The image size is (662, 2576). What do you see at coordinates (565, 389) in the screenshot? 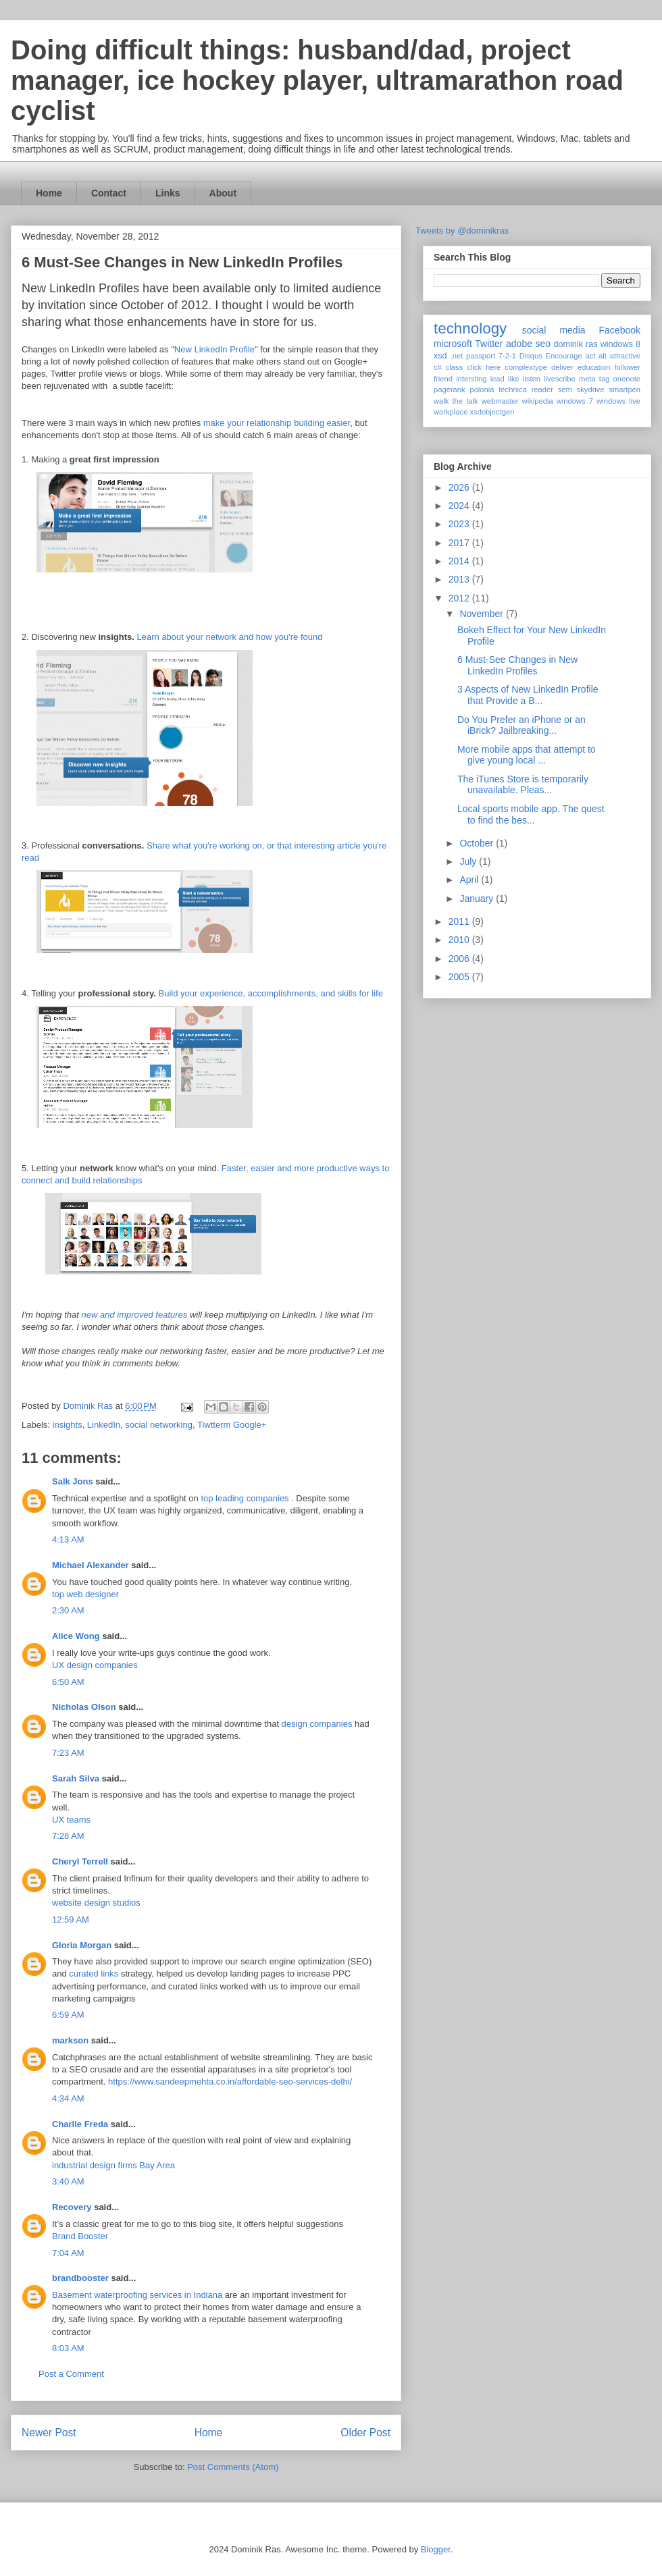
I see `sem` at bounding box center [565, 389].